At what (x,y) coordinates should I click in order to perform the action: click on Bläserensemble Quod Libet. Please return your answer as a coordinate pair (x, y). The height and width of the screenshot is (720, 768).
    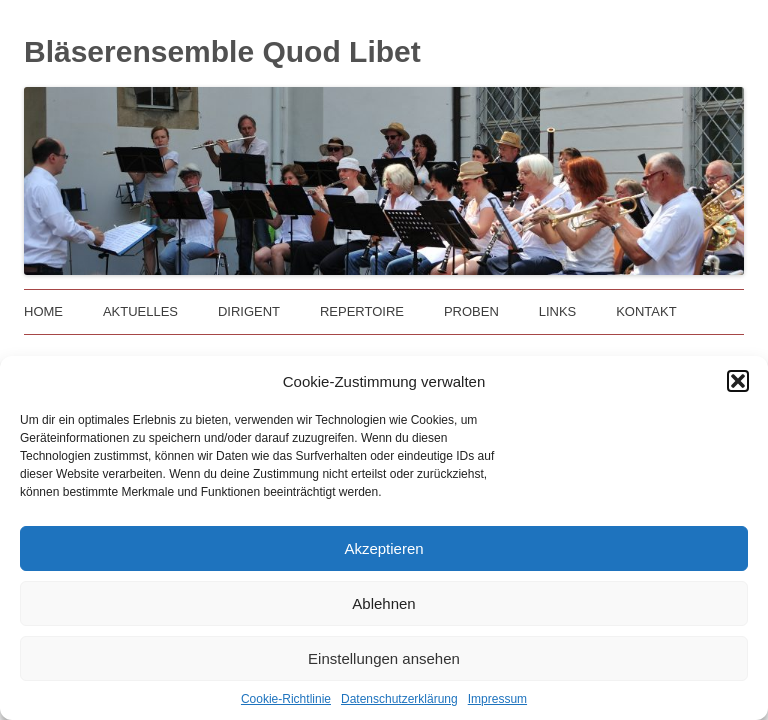
    Looking at the image, I should click on (222, 51).